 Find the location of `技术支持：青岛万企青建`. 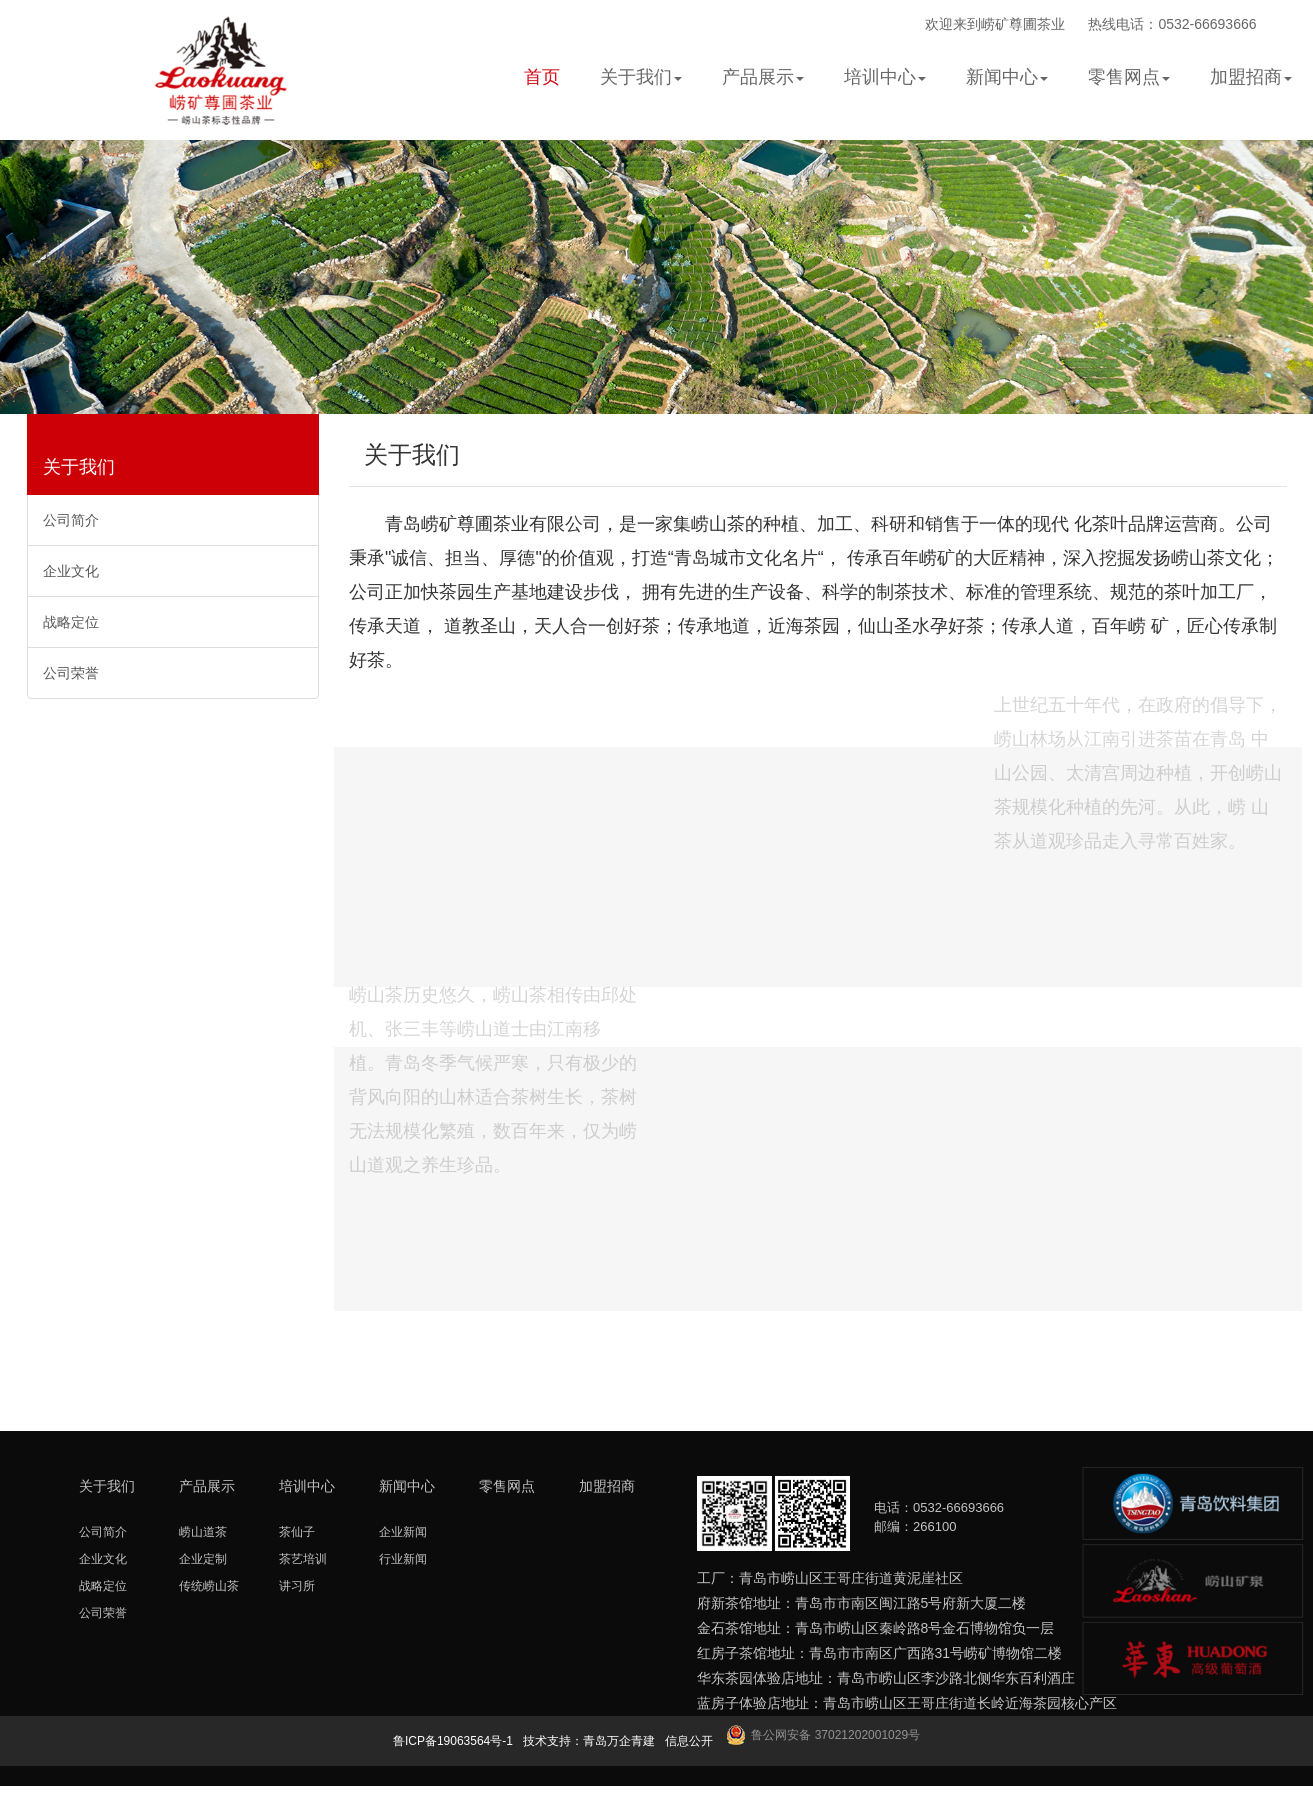

技术支持：青岛万企青建 is located at coordinates (589, 1741).